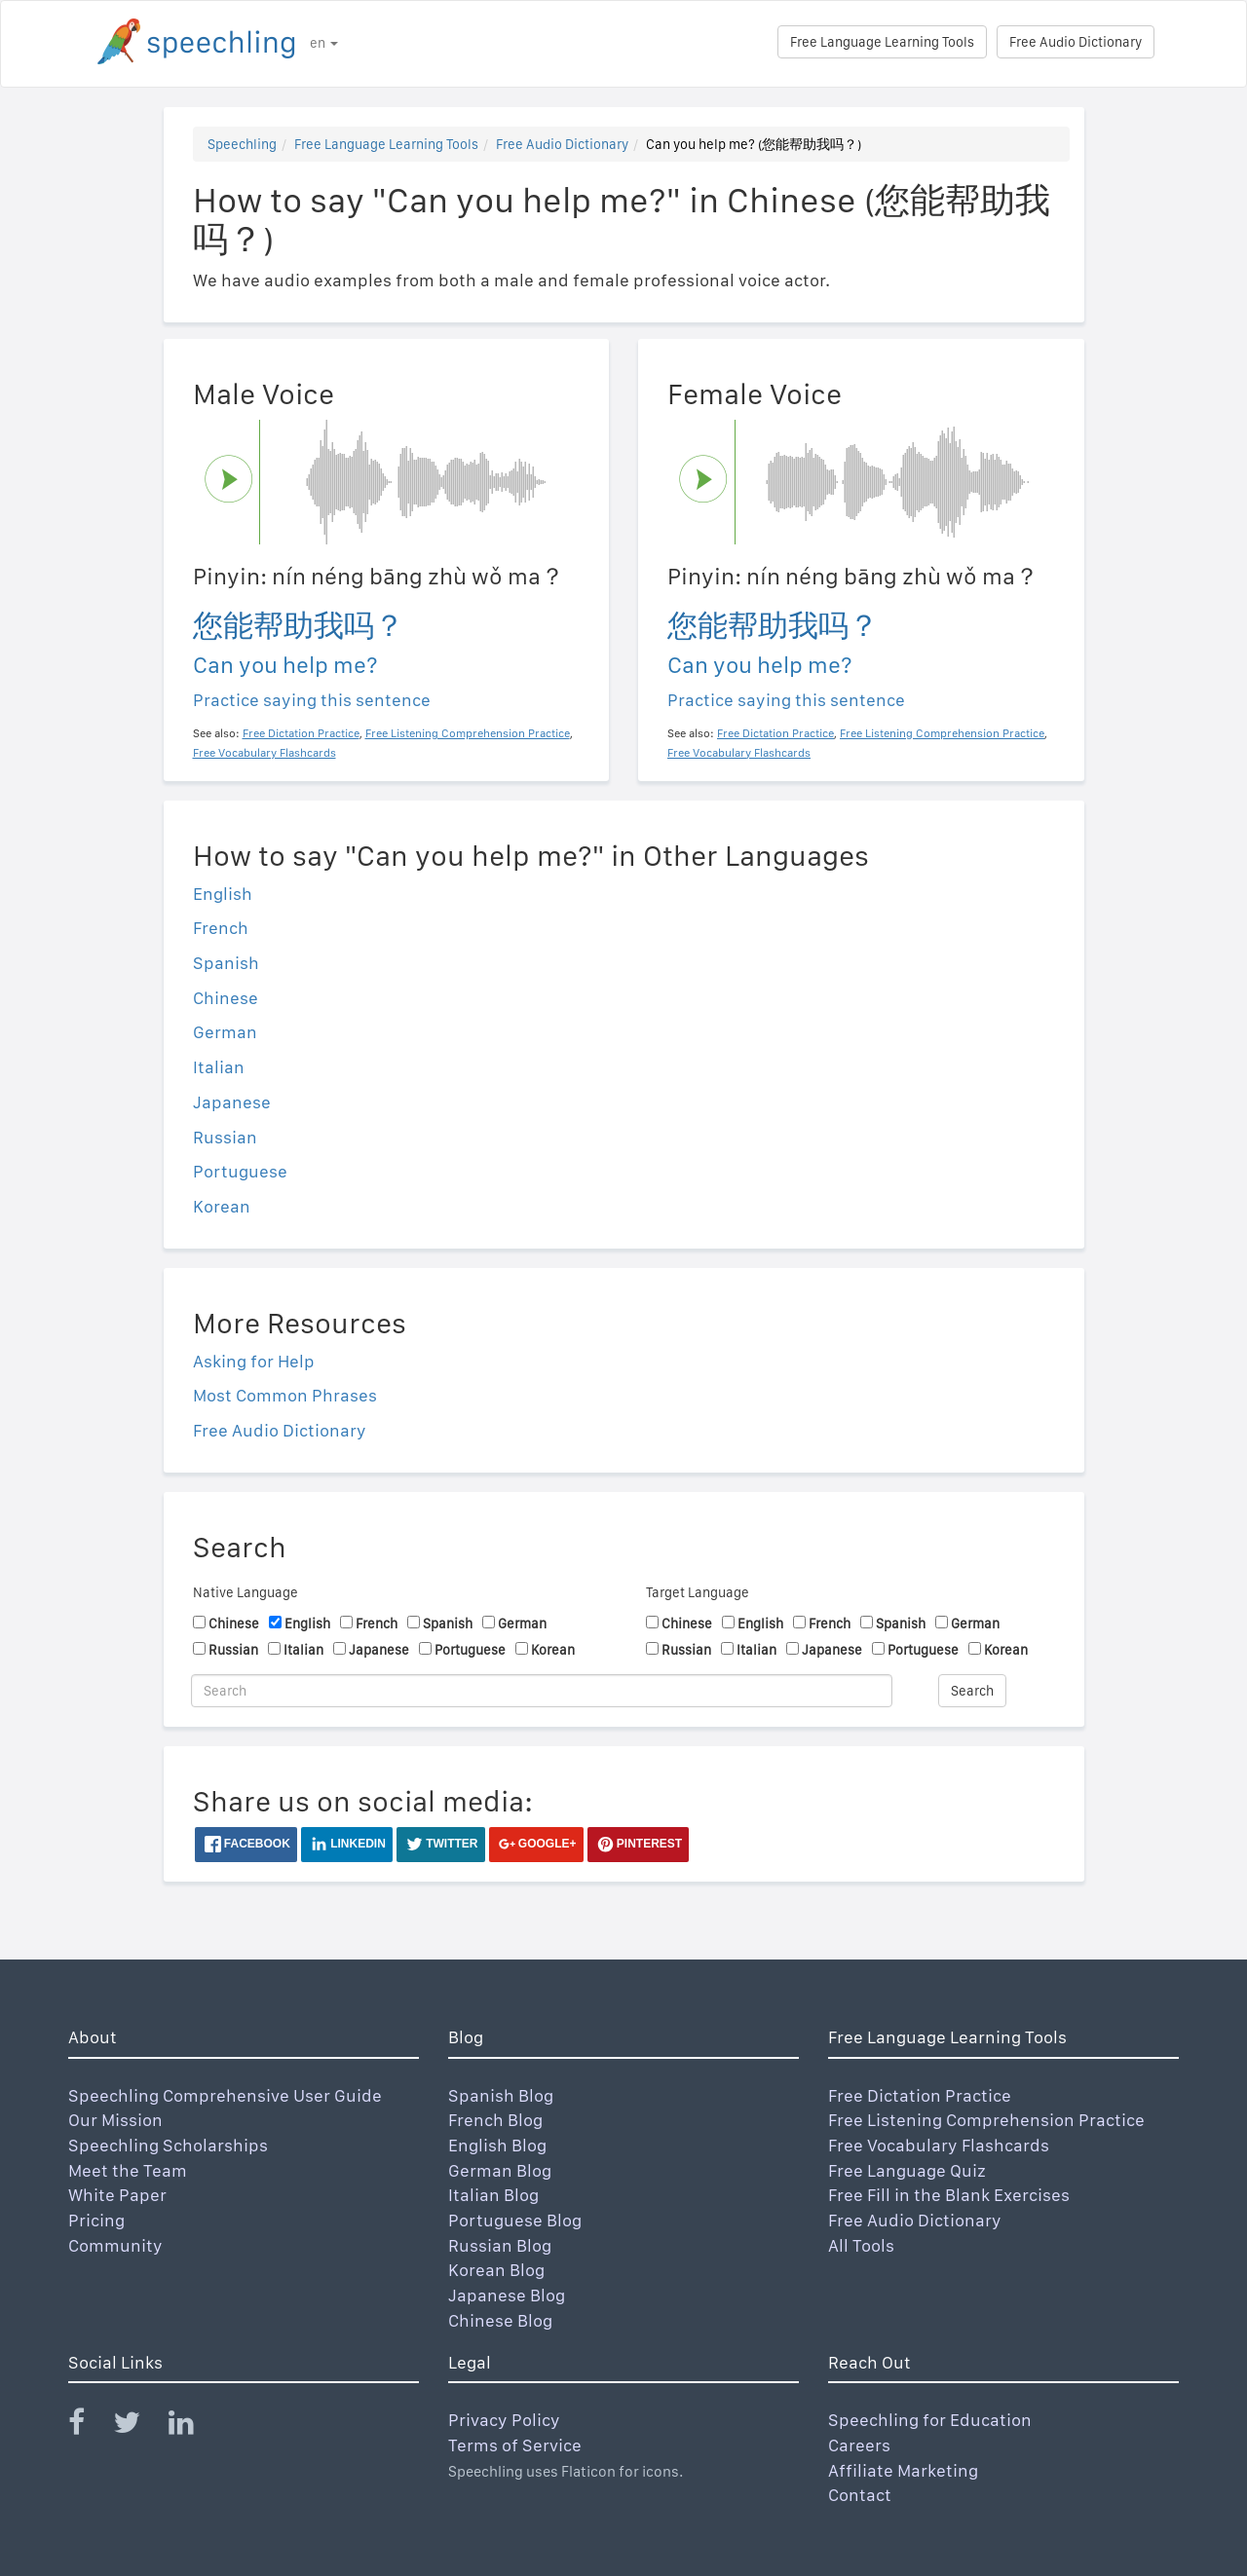  What do you see at coordinates (139, 2426) in the screenshot?
I see `[Speechling Twitter]` at bounding box center [139, 2426].